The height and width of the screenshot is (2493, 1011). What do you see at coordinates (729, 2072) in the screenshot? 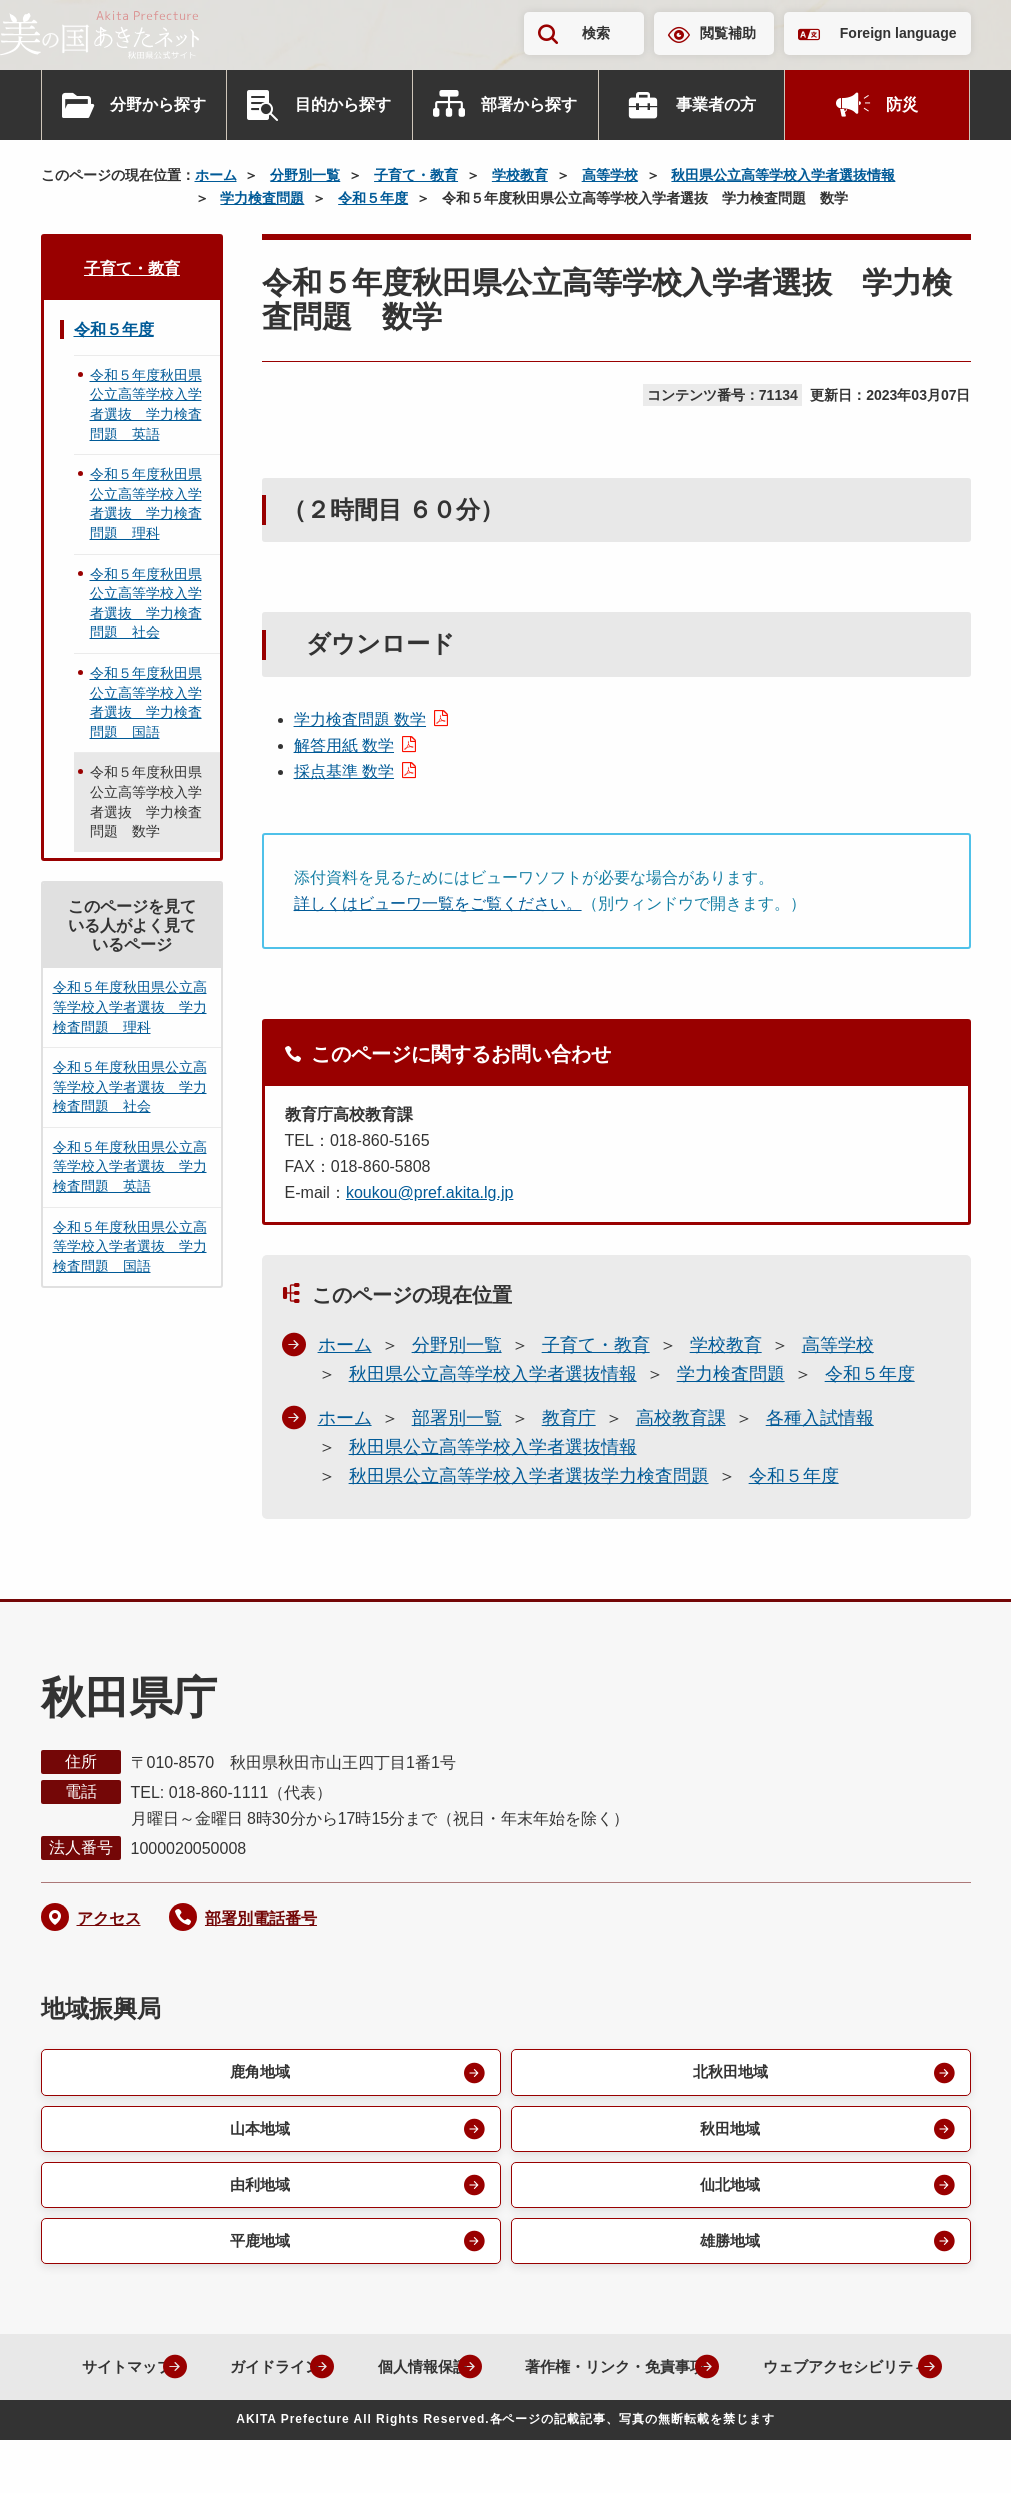
I see `北秋田地域` at bounding box center [729, 2072].